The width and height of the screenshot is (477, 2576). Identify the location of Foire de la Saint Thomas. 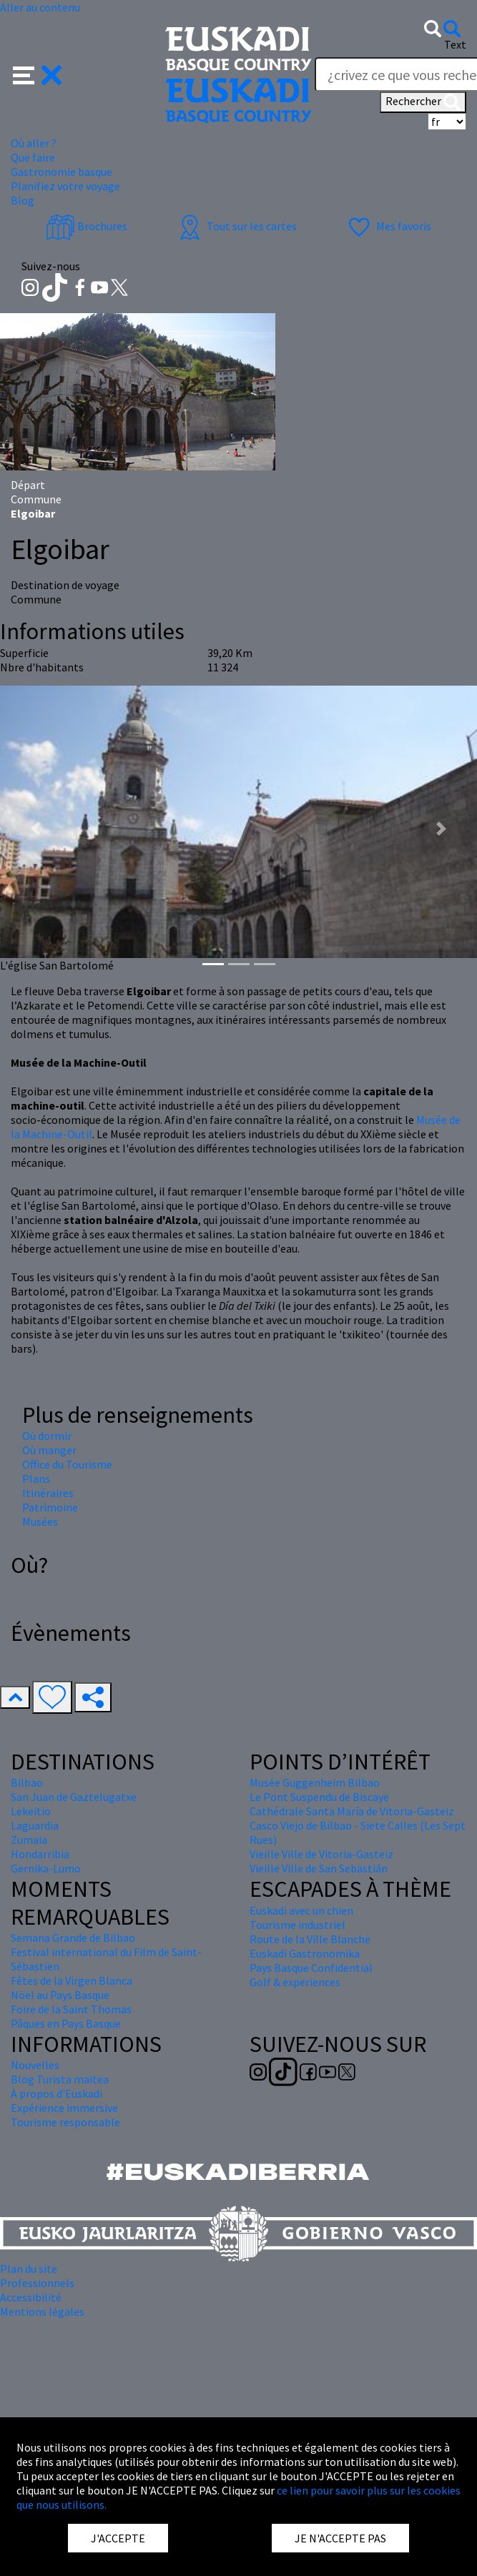
(71, 2009).